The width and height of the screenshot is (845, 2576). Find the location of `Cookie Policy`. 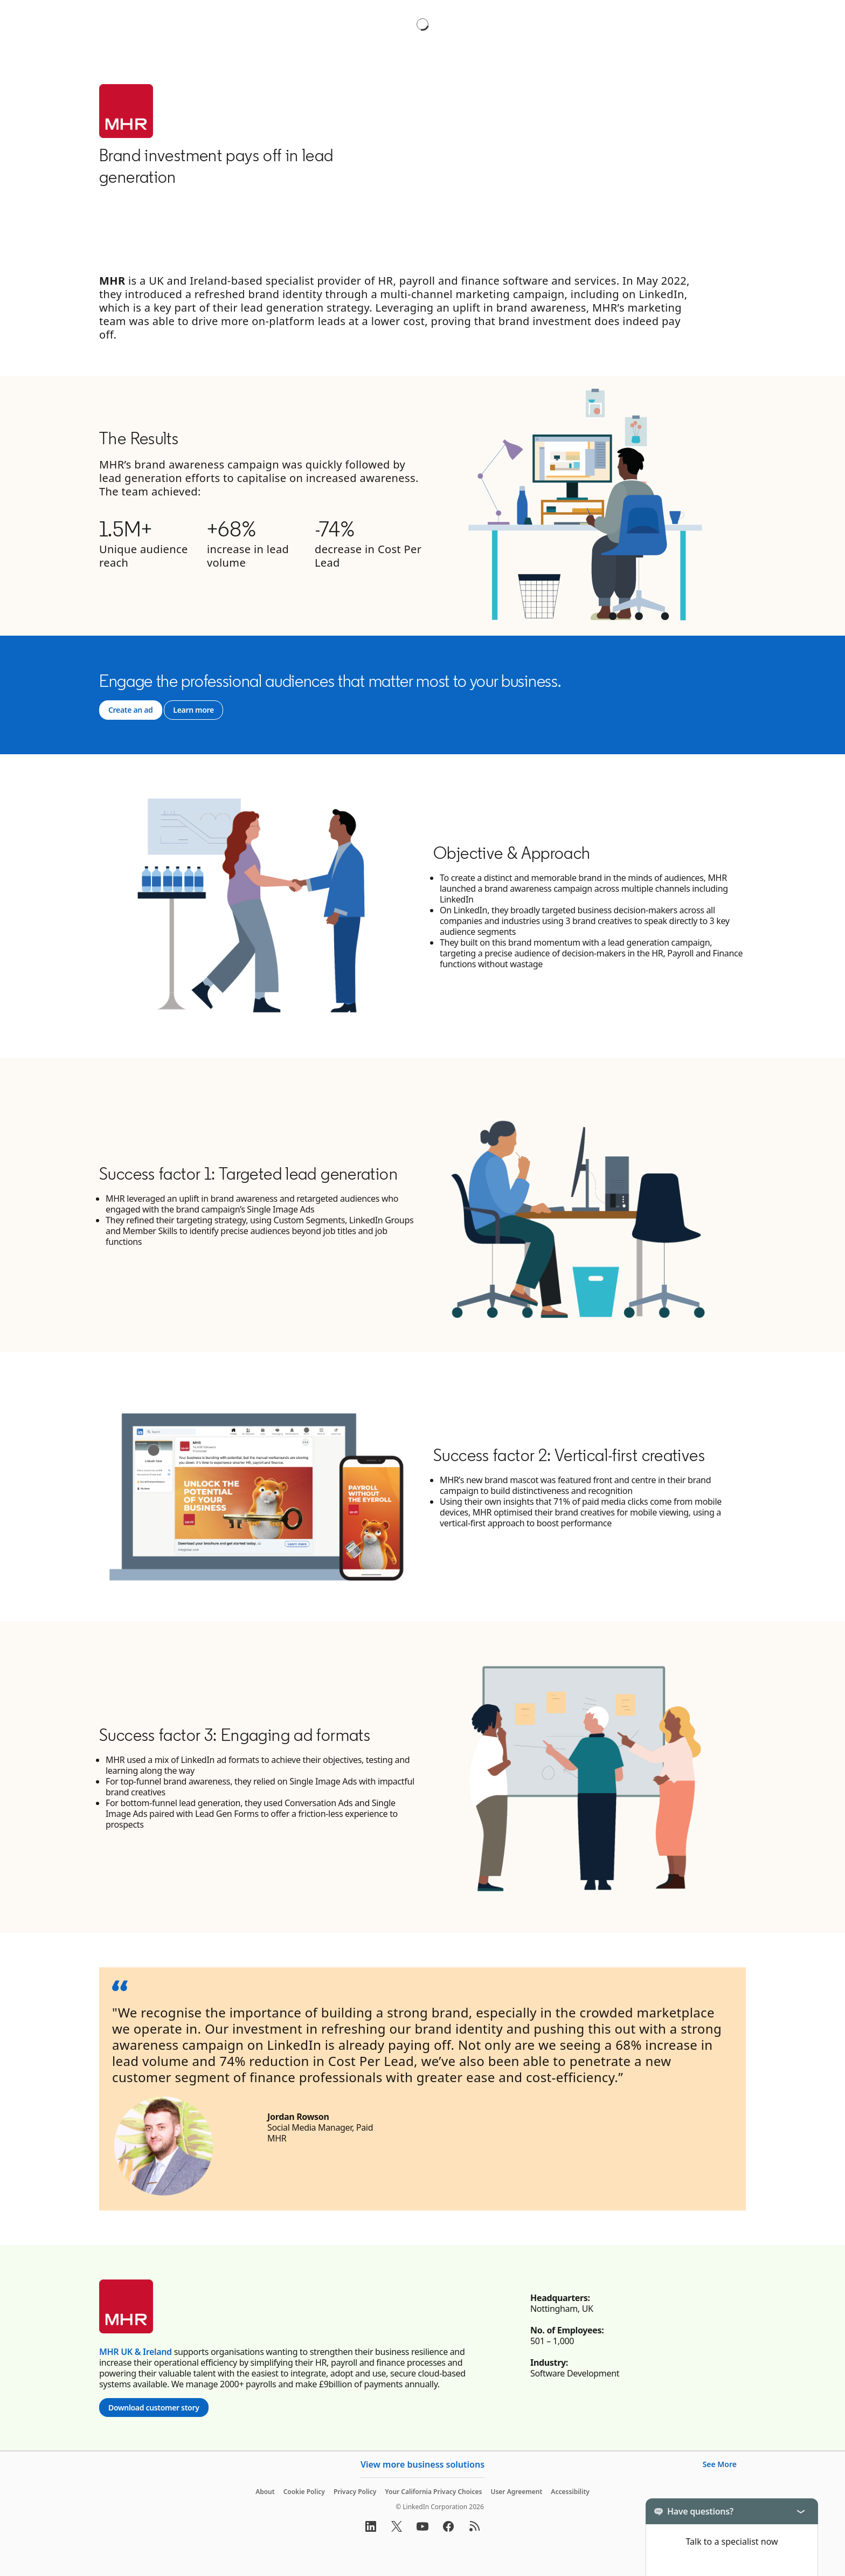

Cookie Policy is located at coordinates (304, 2491).